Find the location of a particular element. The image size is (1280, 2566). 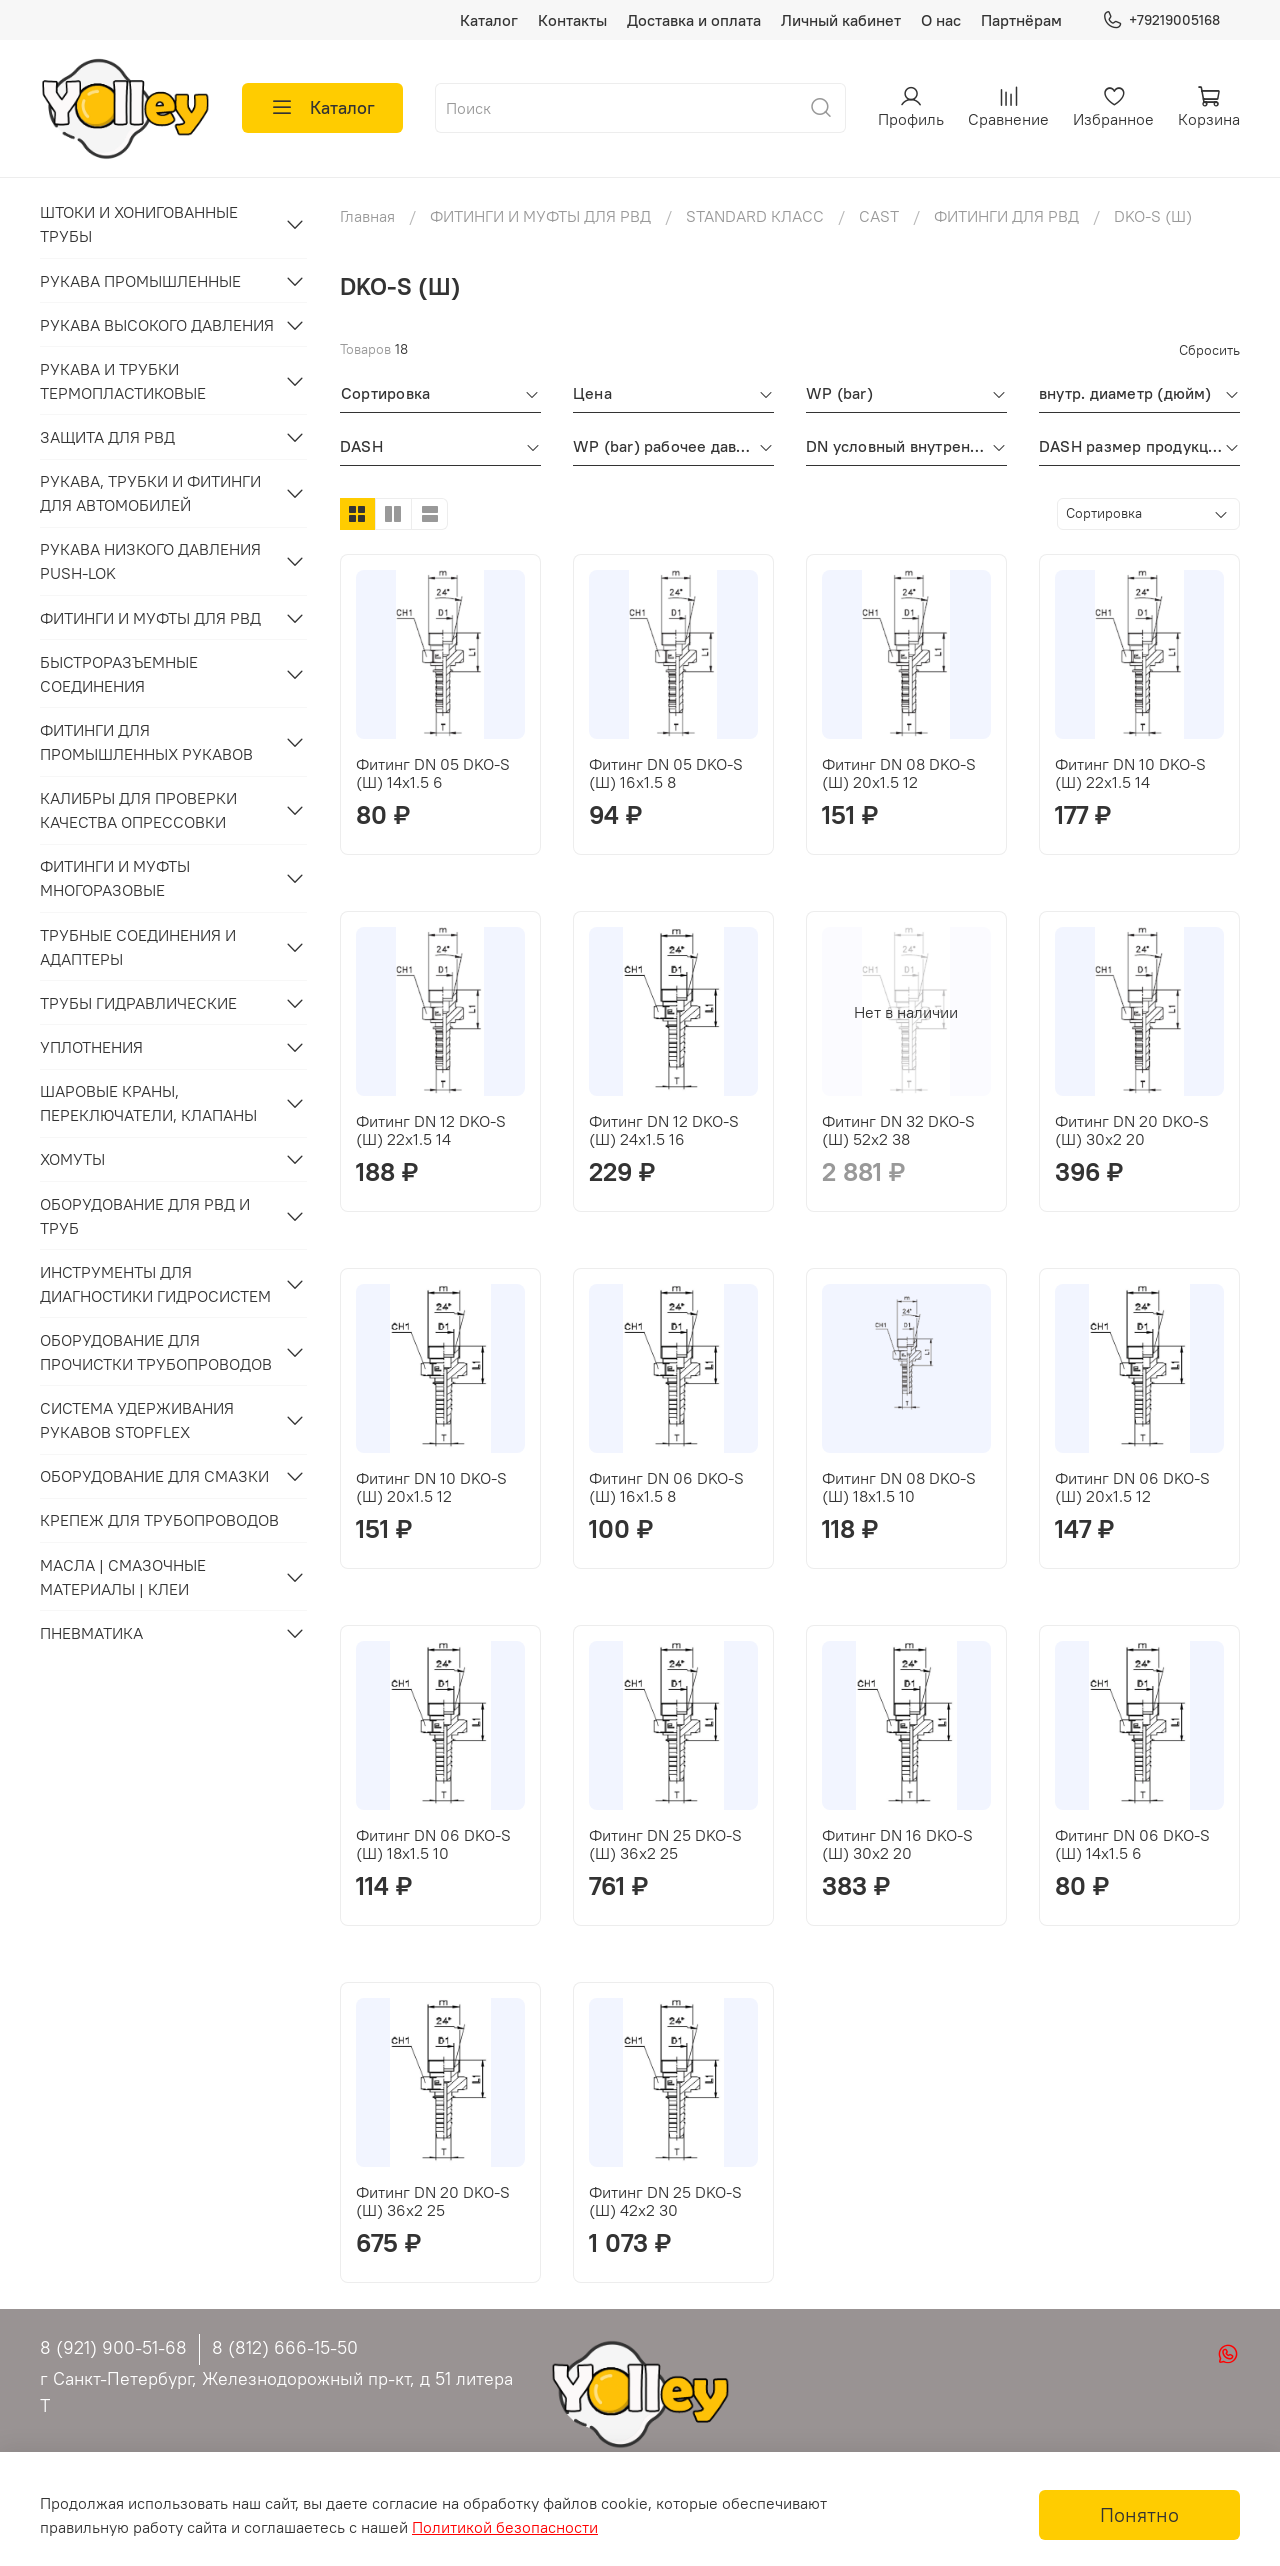

Фитинг DN 08 DKO-S (Ш) 18x1.5 10 is located at coordinates (899, 1487).